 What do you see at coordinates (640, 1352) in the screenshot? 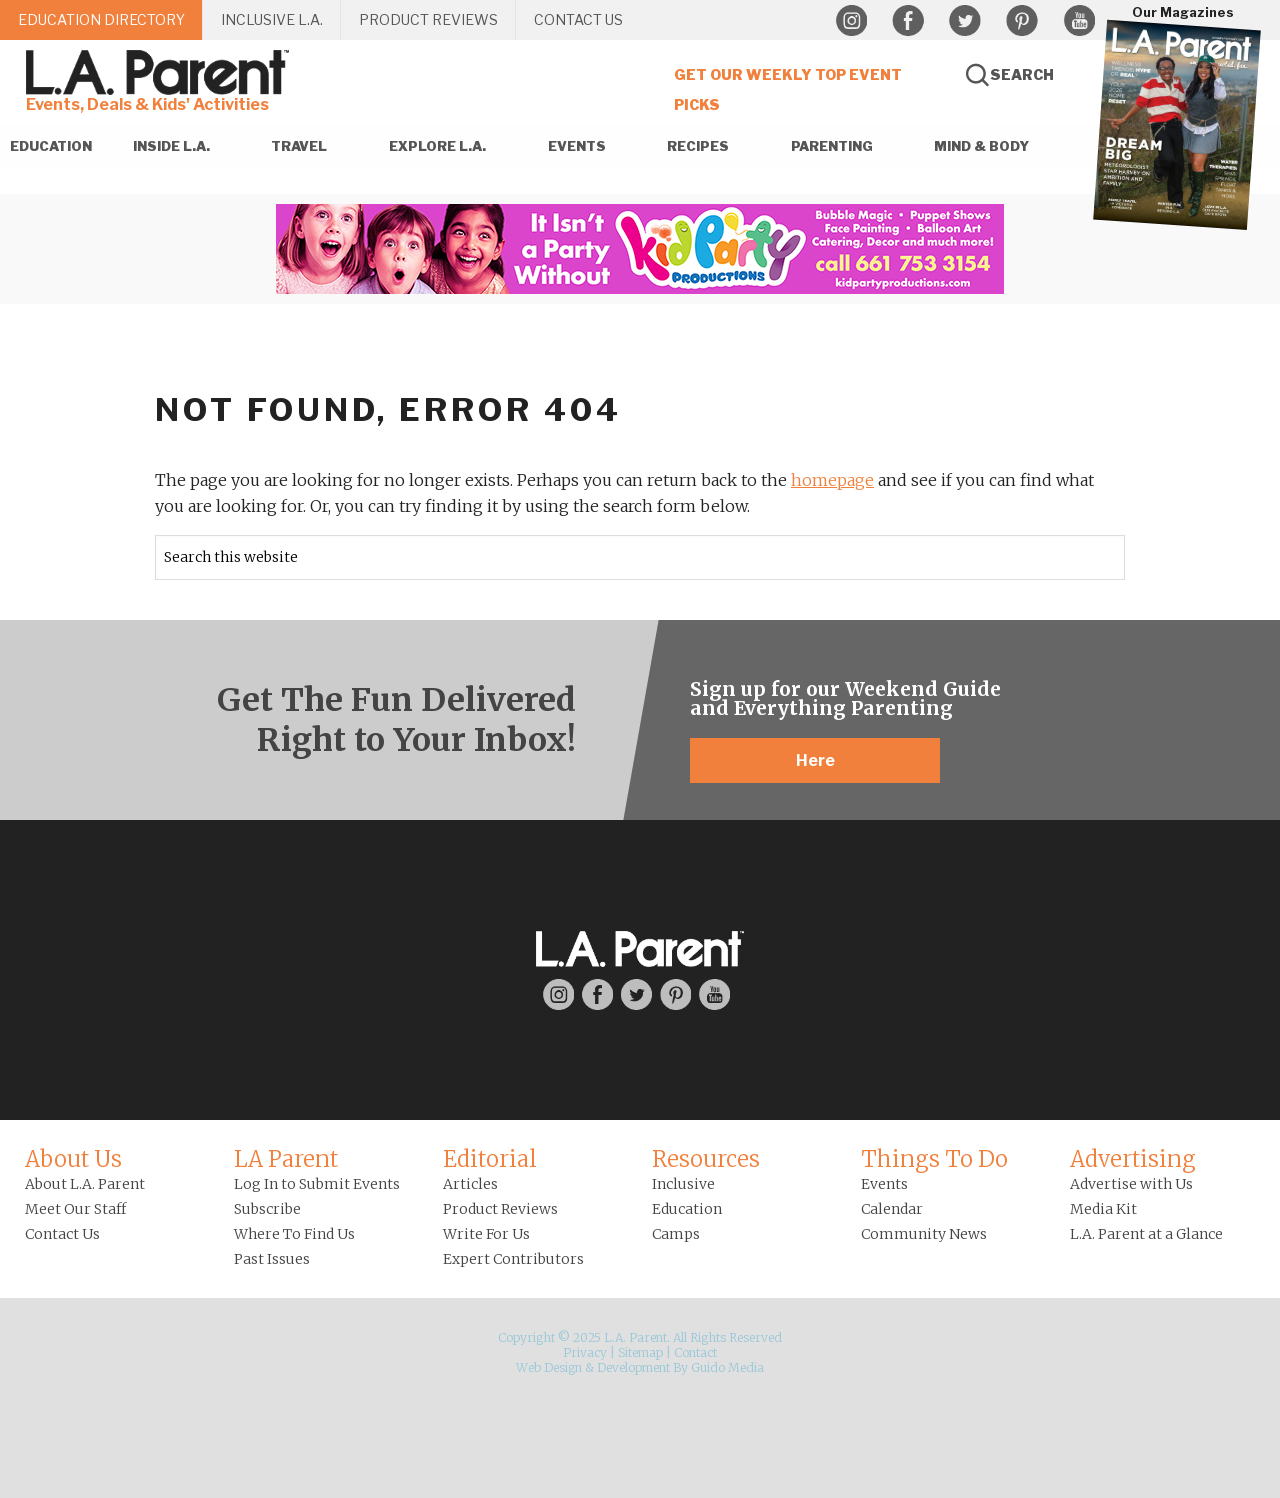
I see `Sitemap` at bounding box center [640, 1352].